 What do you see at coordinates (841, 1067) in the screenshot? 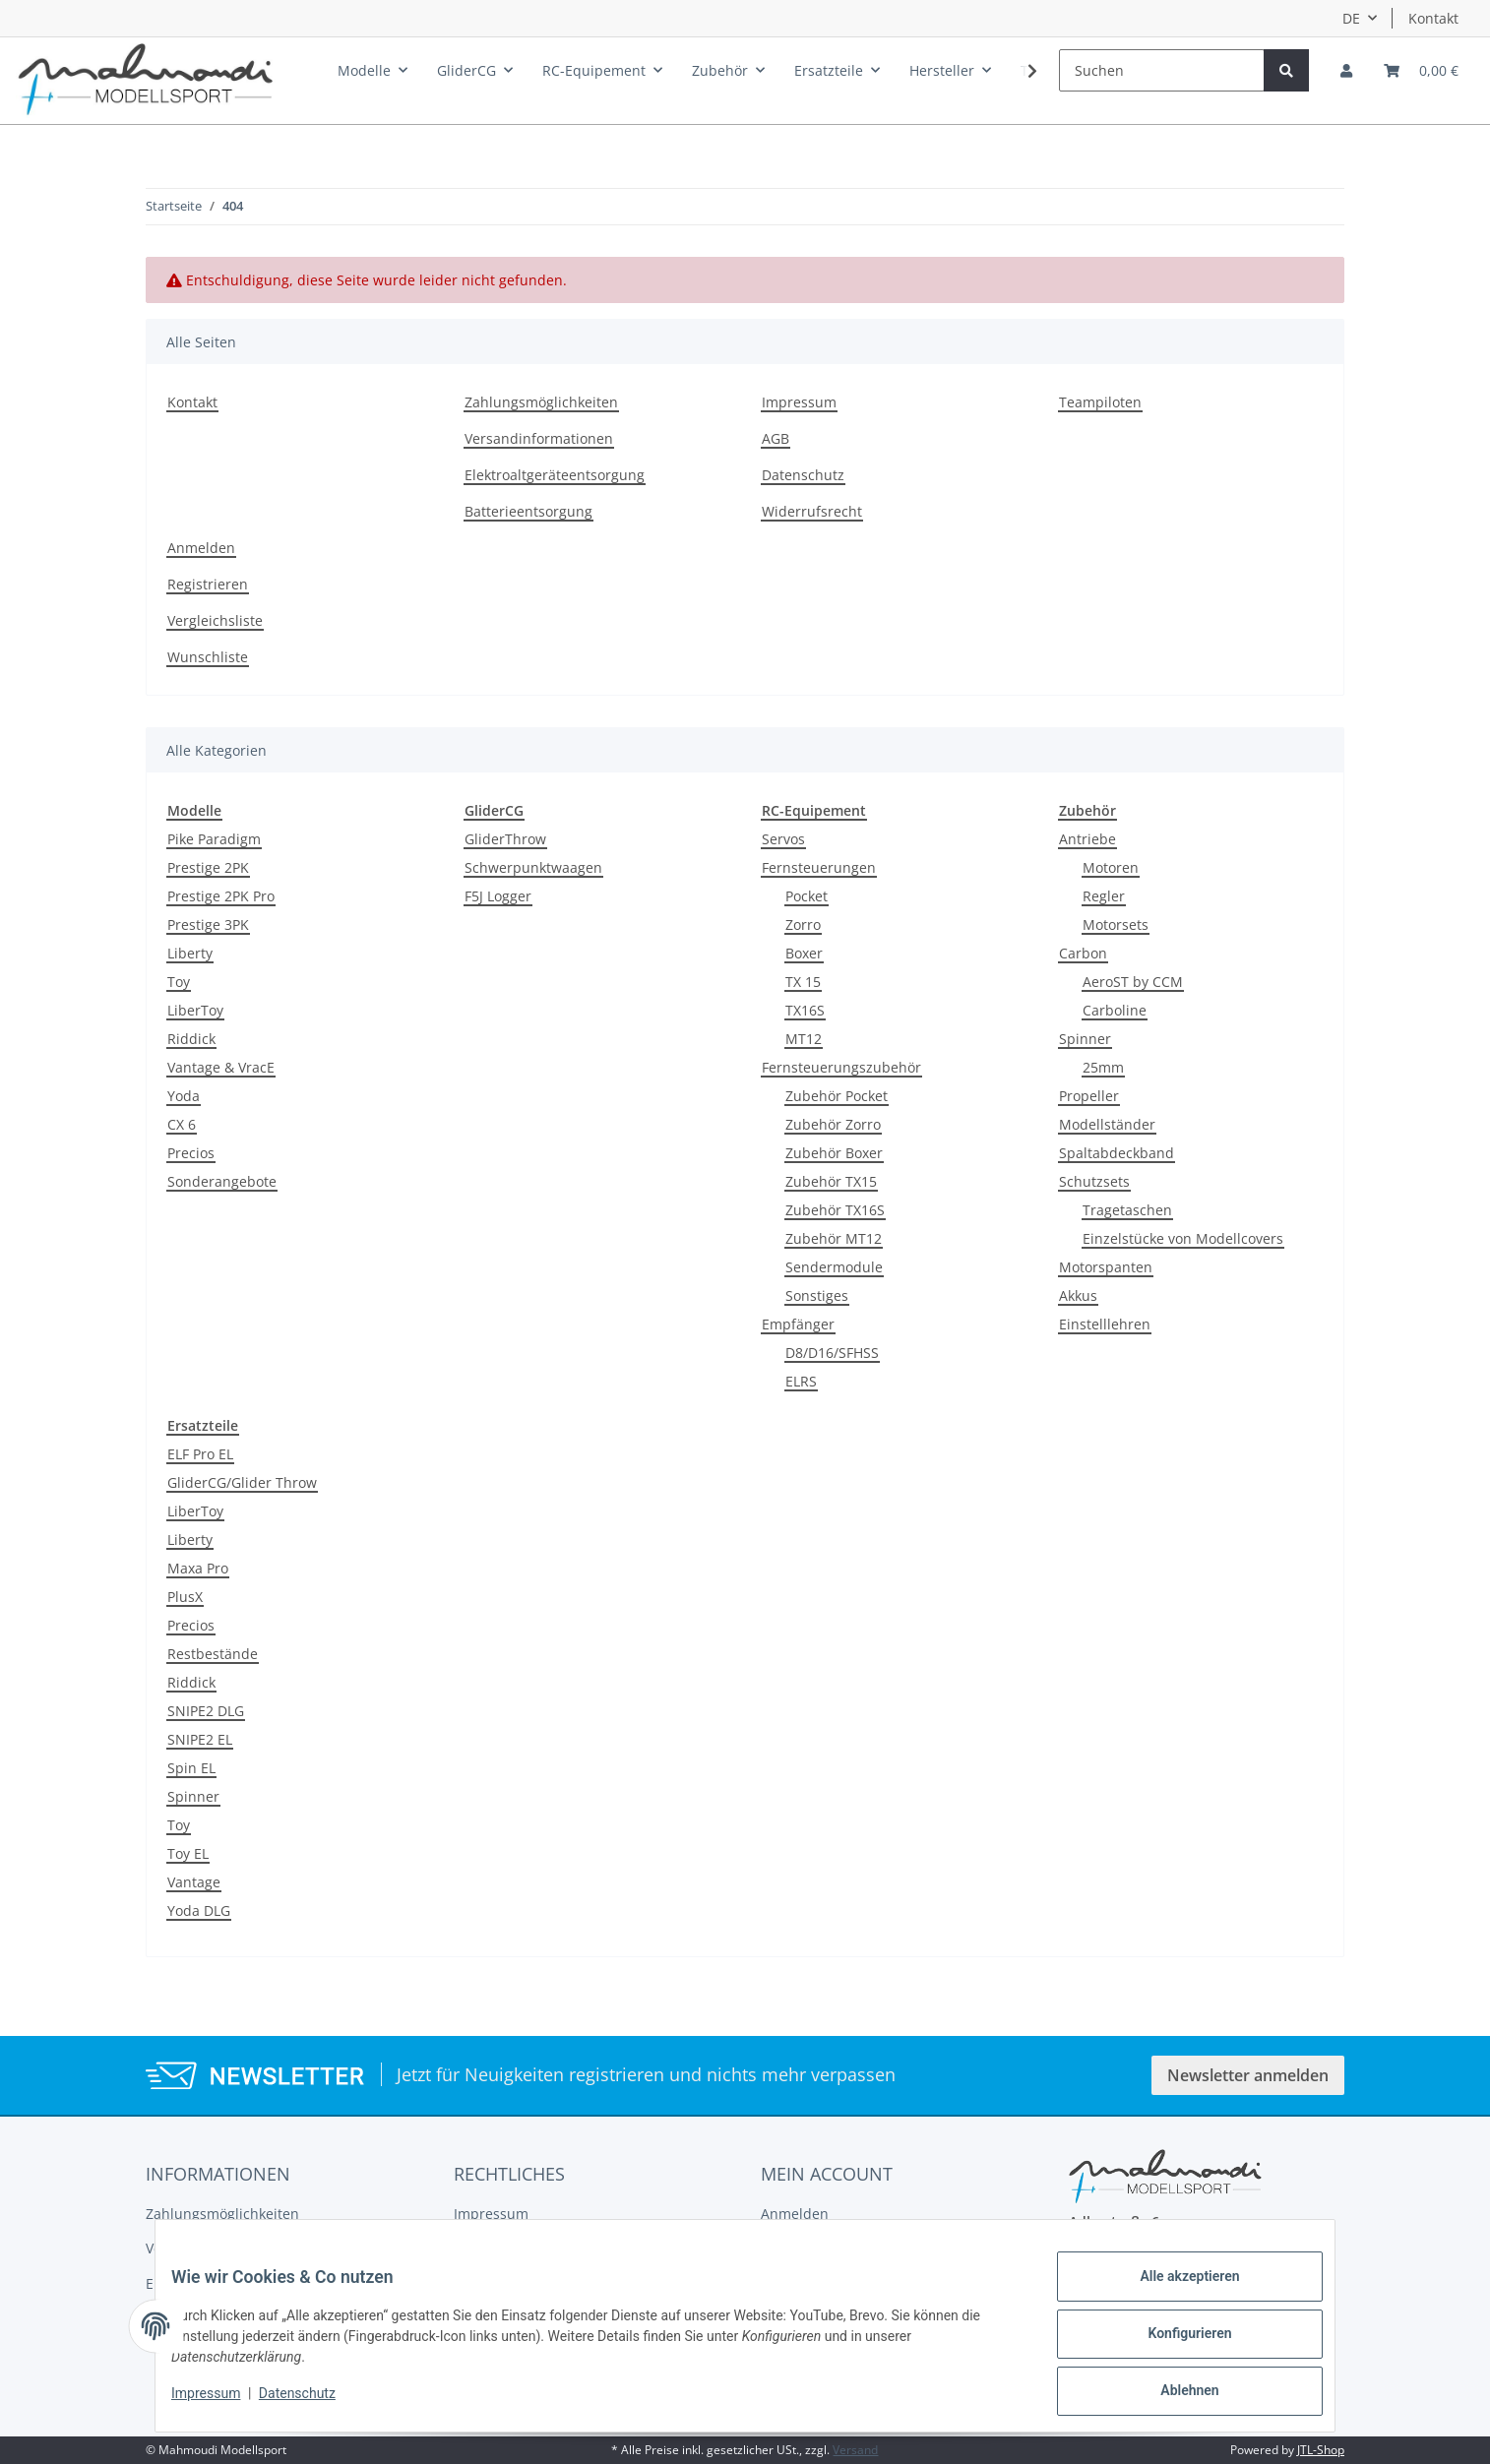
I see `Fernsteuerungszubehör` at bounding box center [841, 1067].